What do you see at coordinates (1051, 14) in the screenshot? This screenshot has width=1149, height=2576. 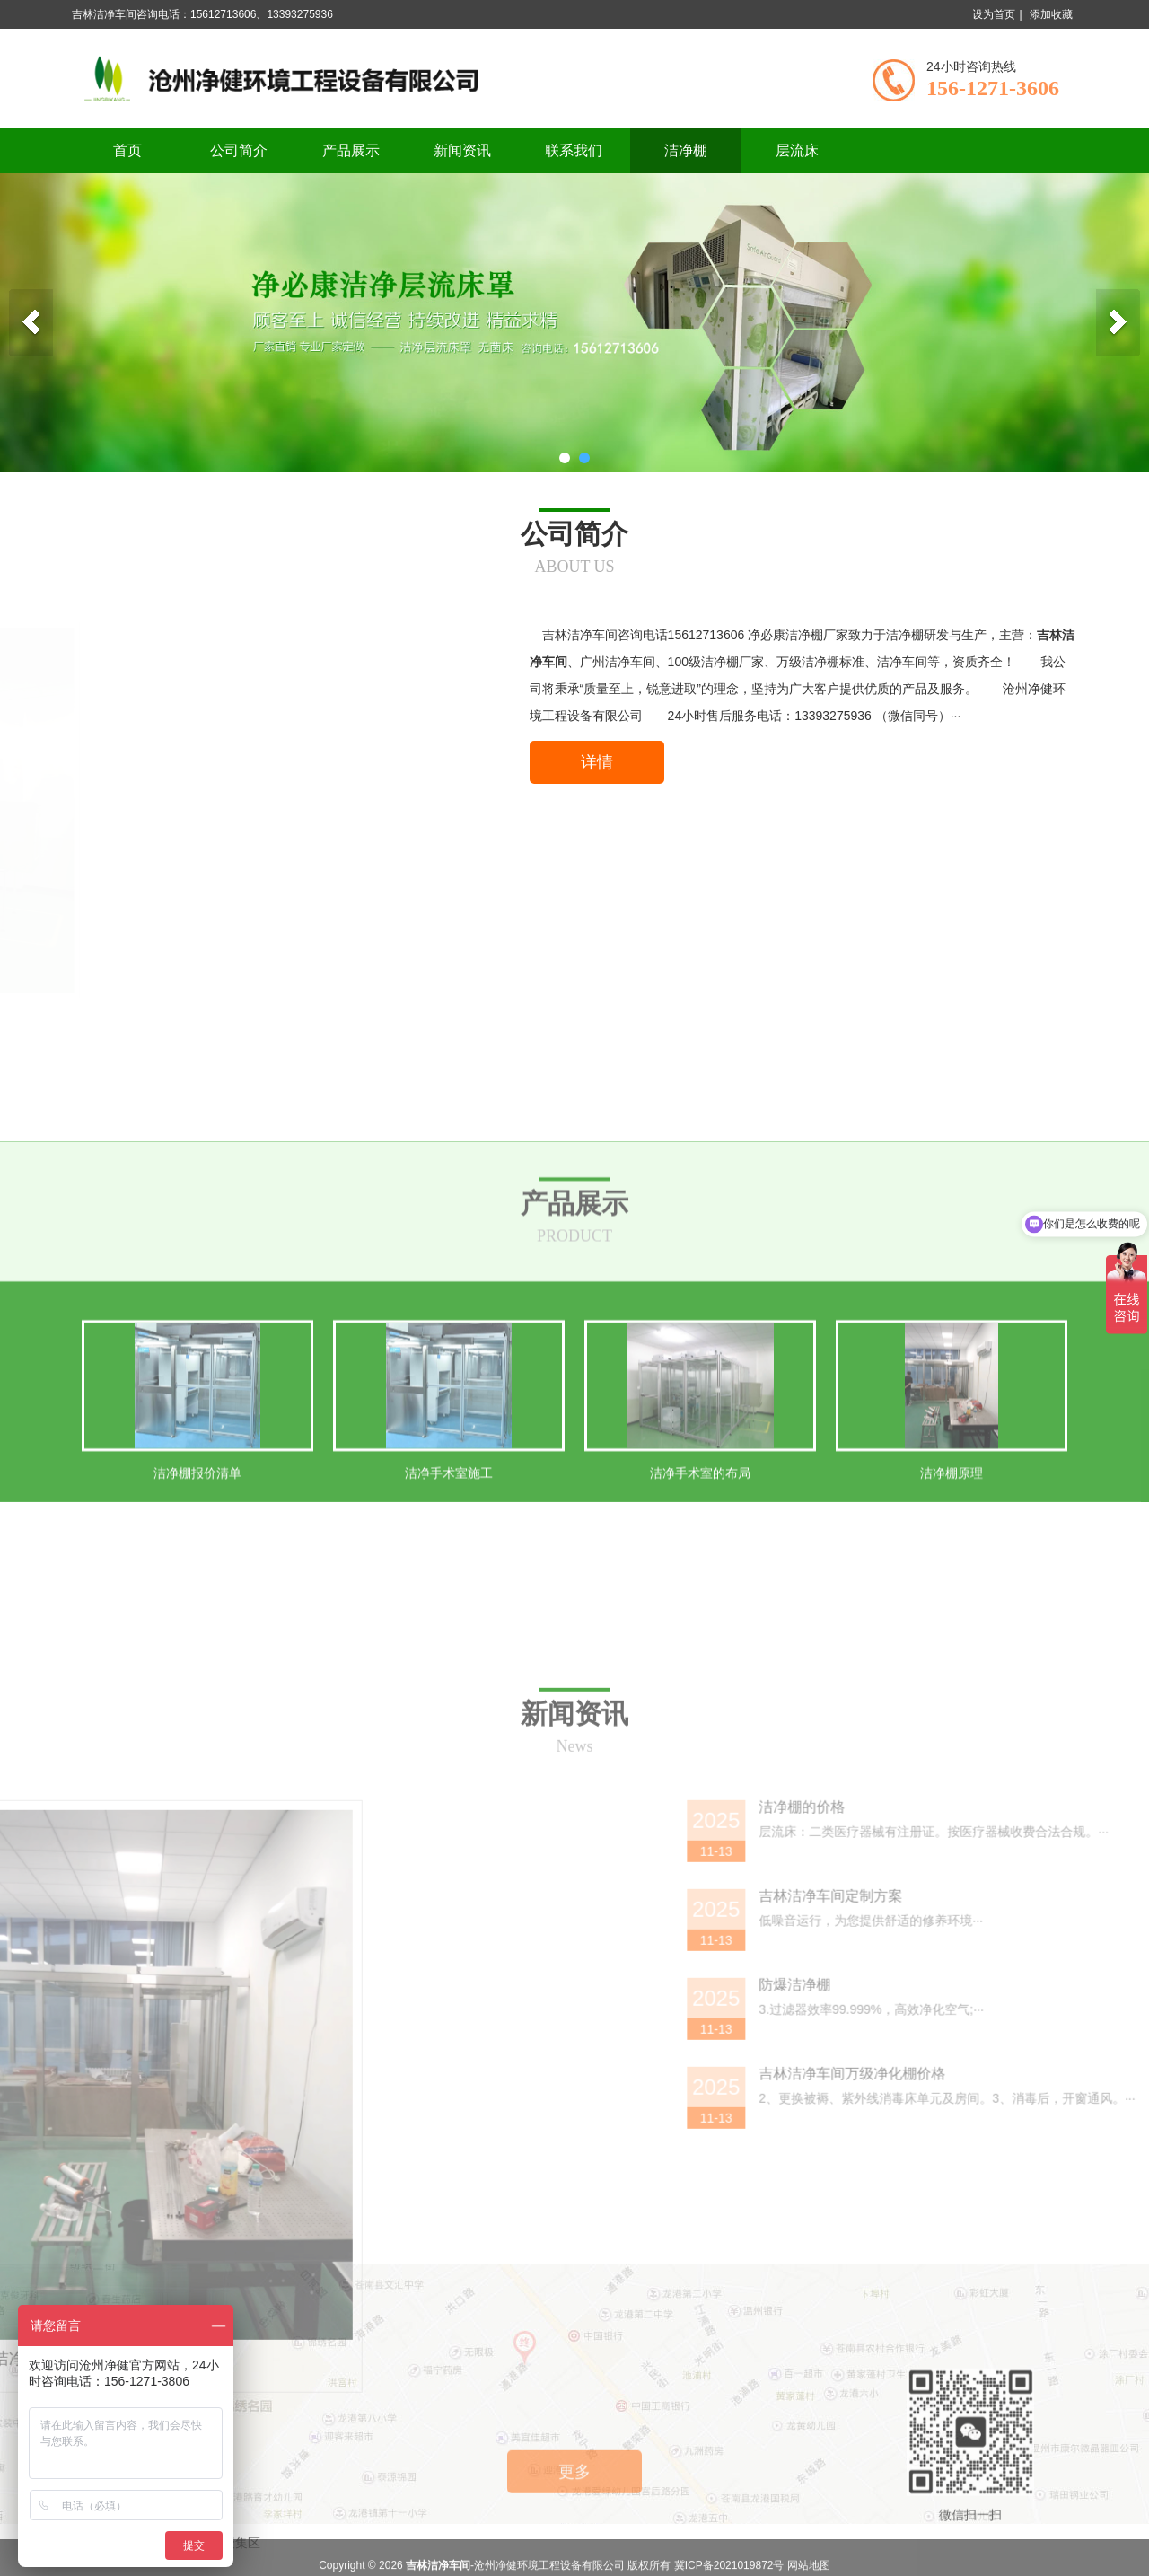 I see `添加收藏` at bounding box center [1051, 14].